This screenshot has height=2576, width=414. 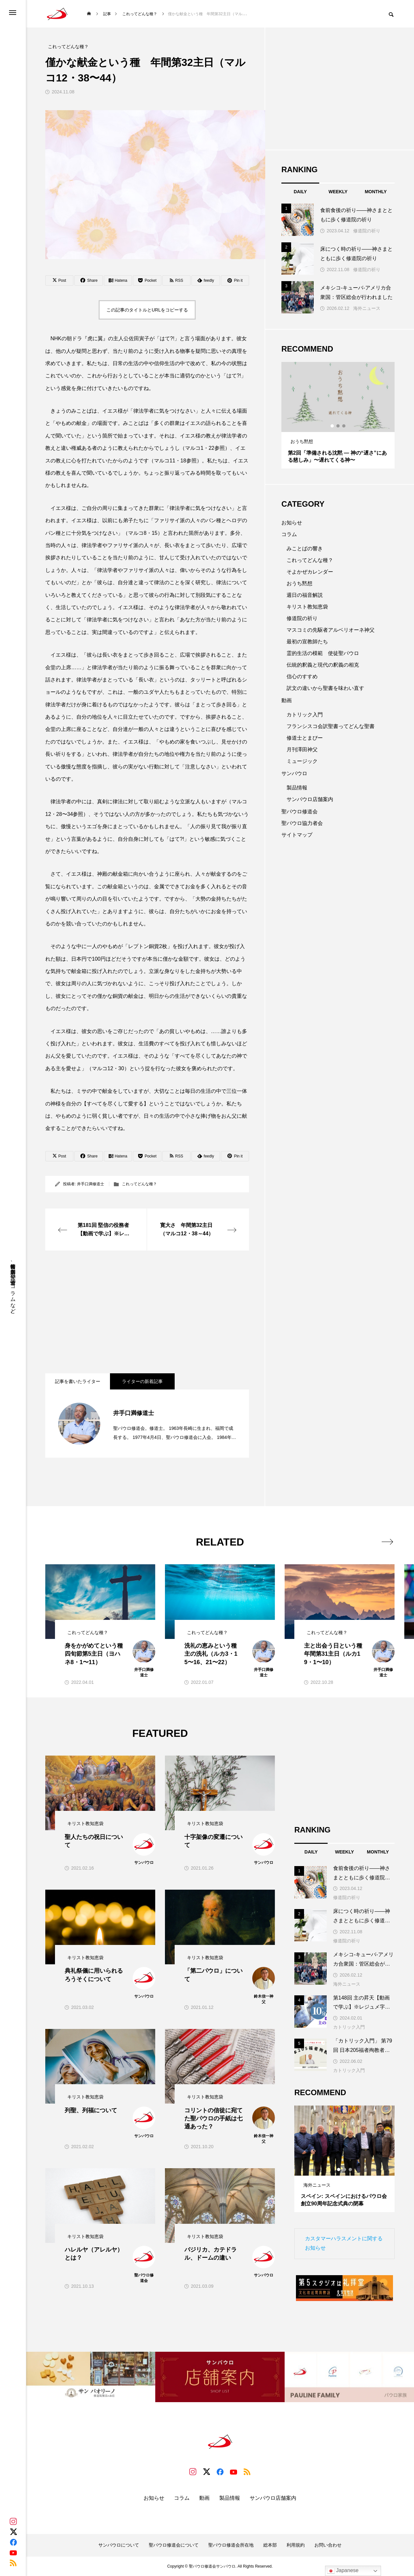 What do you see at coordinates (299, 583) in the screenshot?
I see `おうち黙想` at bounding box center [299, 583].